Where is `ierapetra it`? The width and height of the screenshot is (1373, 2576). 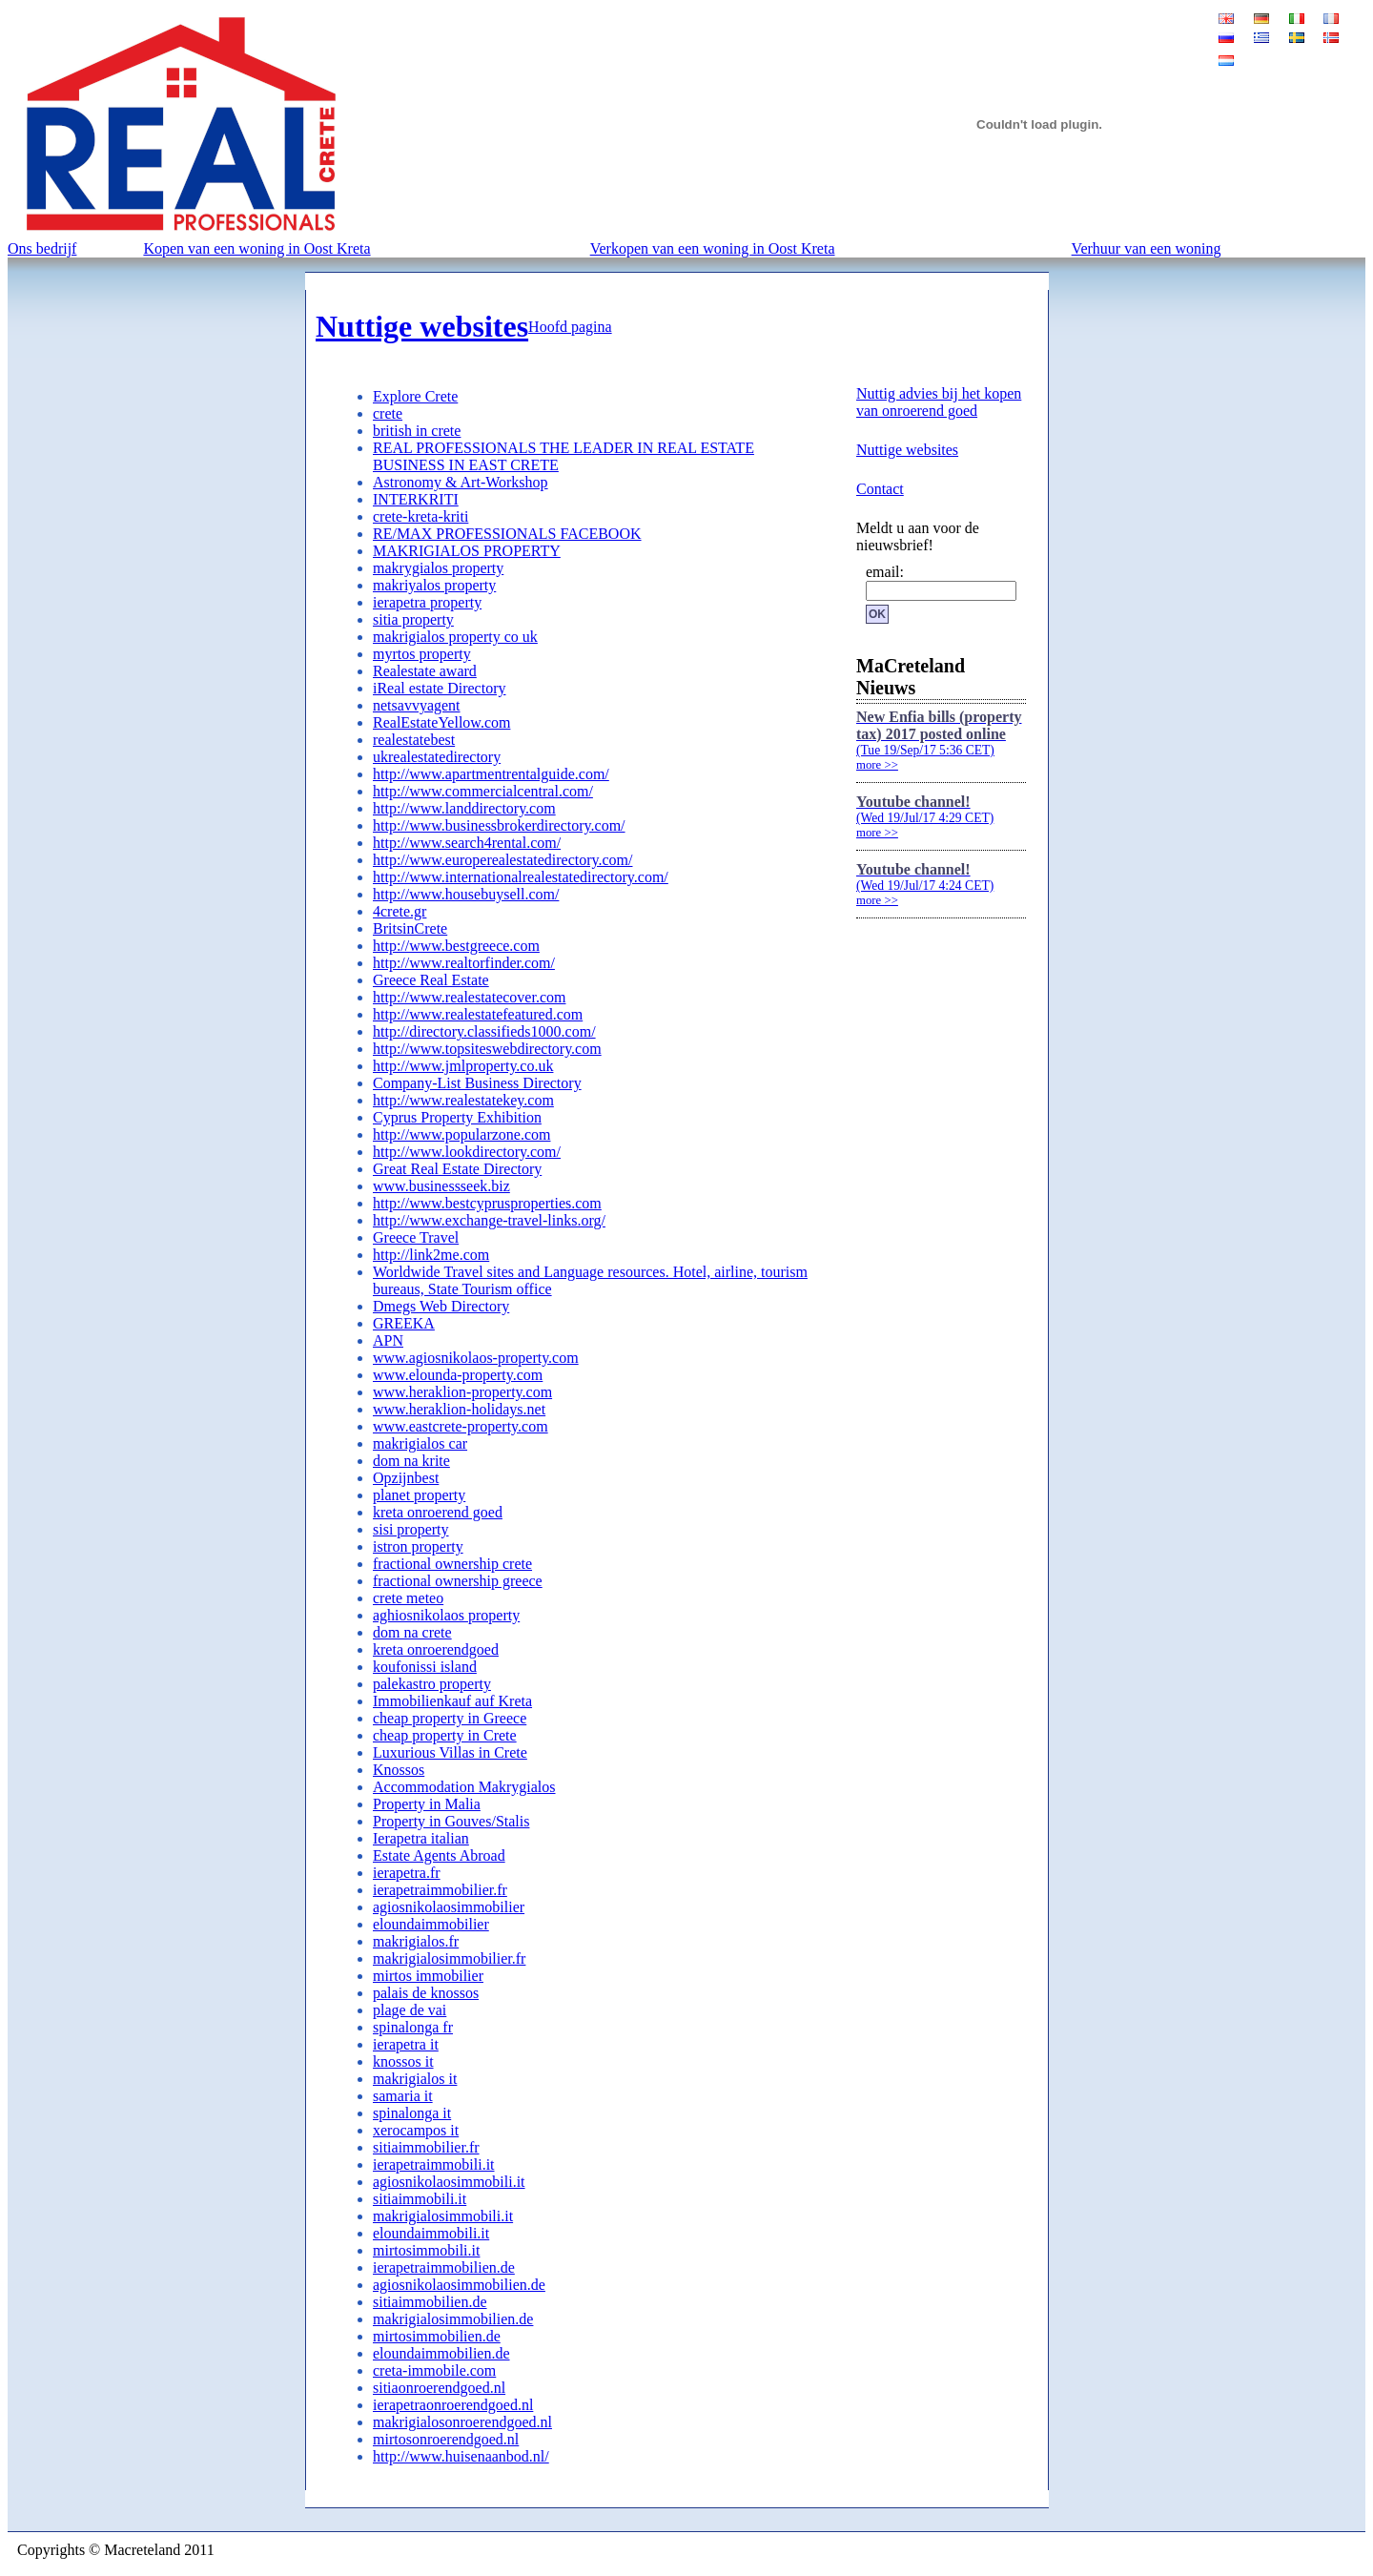 ierapetra it is located at coordinates (406, 2044).